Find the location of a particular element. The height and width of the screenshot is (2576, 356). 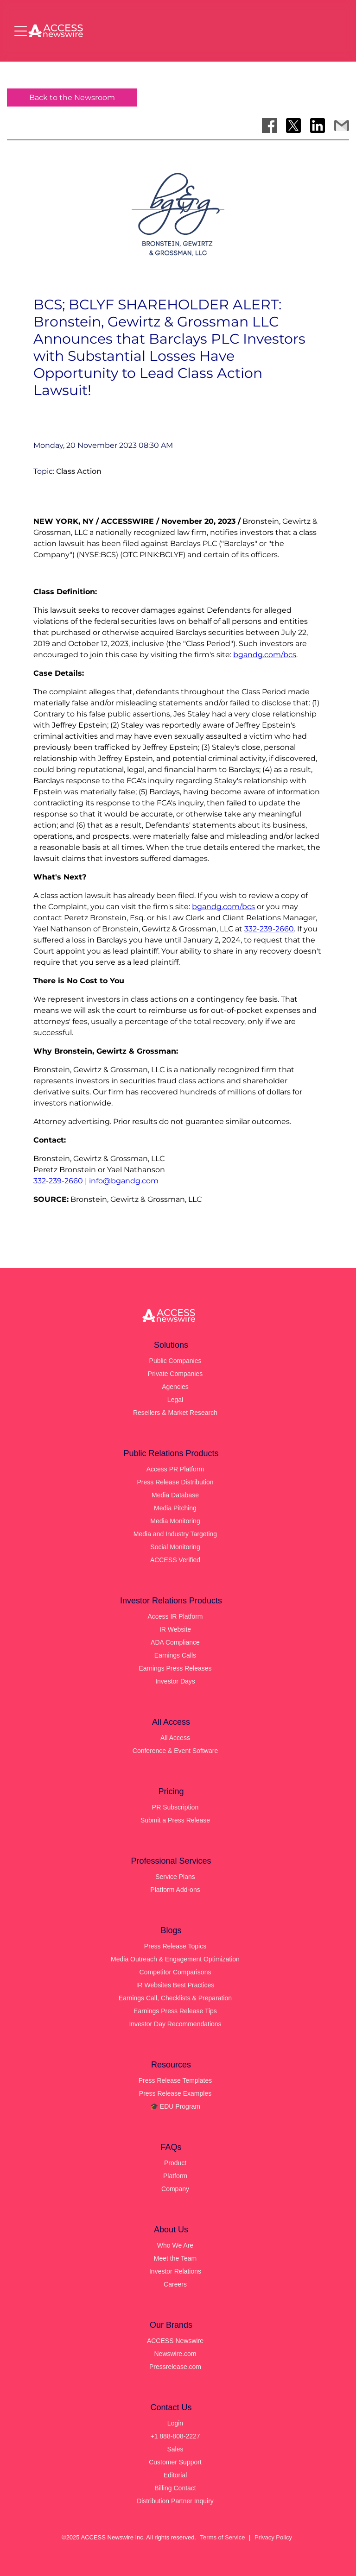

Public Companies is located at coordinates (175, 1360).